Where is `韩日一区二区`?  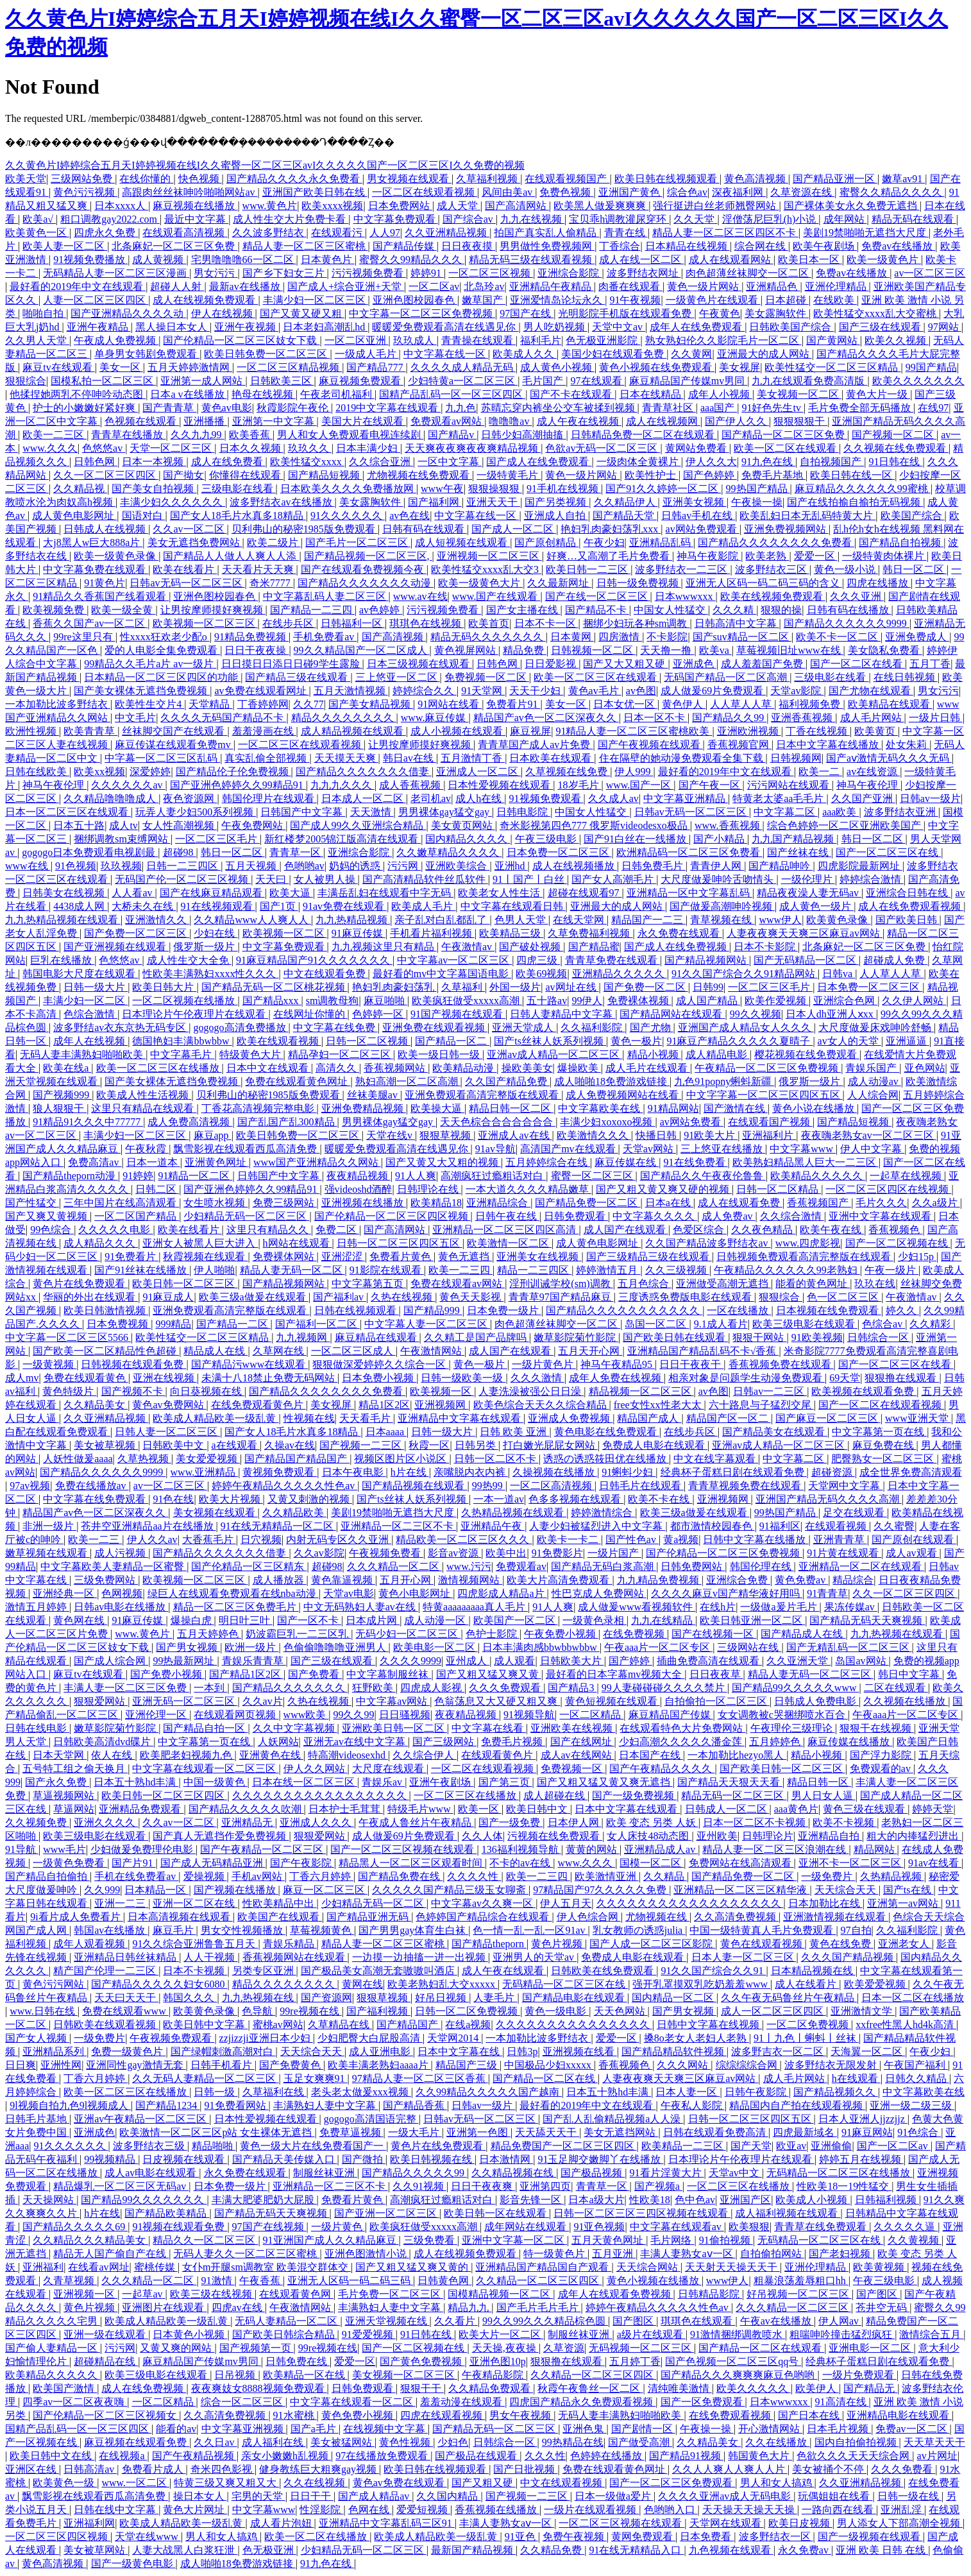
韩日一区二区 is located at coordinates (914, 569).